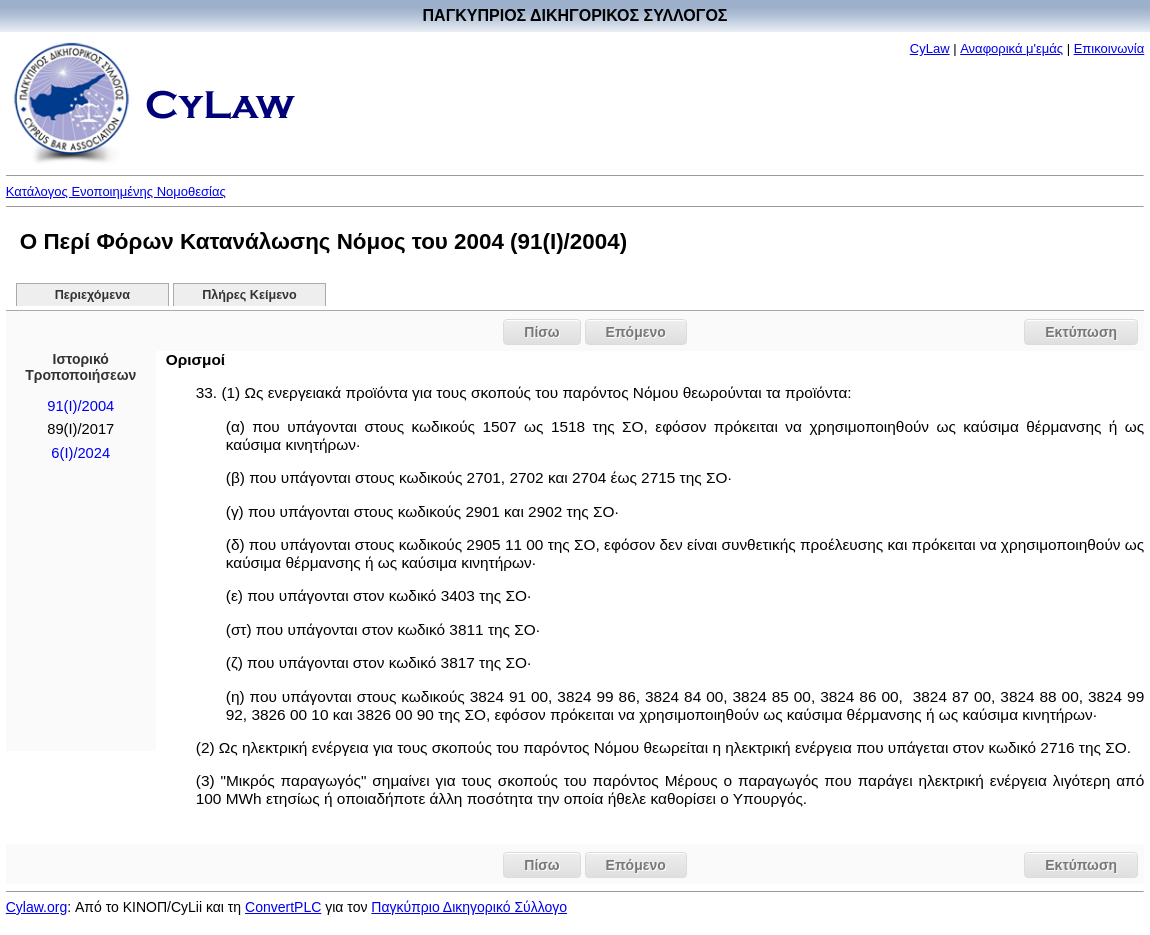 This screenshot has width=1150, height=935. What do you see at coordinates (930, 48) in the screenshot?
I see `CyLaw` at bounding box center [930, 48].